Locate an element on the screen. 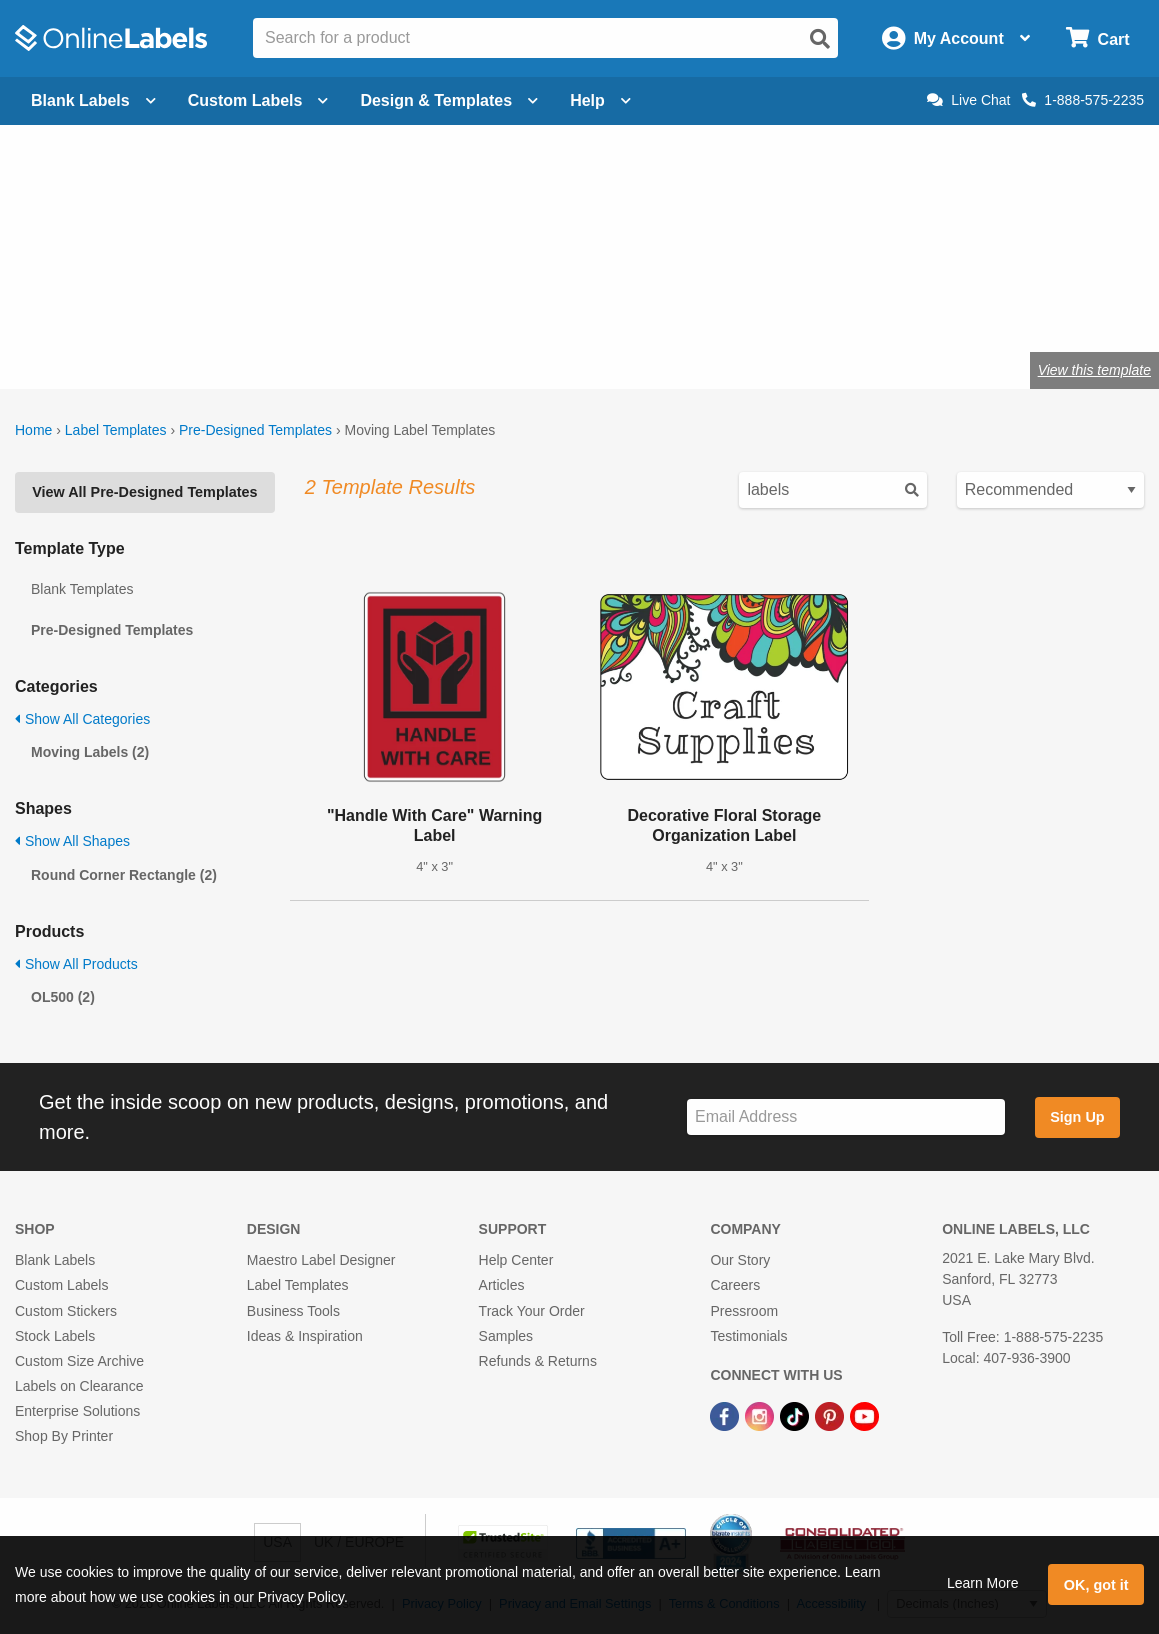  Blank Labels [Open blank labels menu] is located at coordinates (93, 100).